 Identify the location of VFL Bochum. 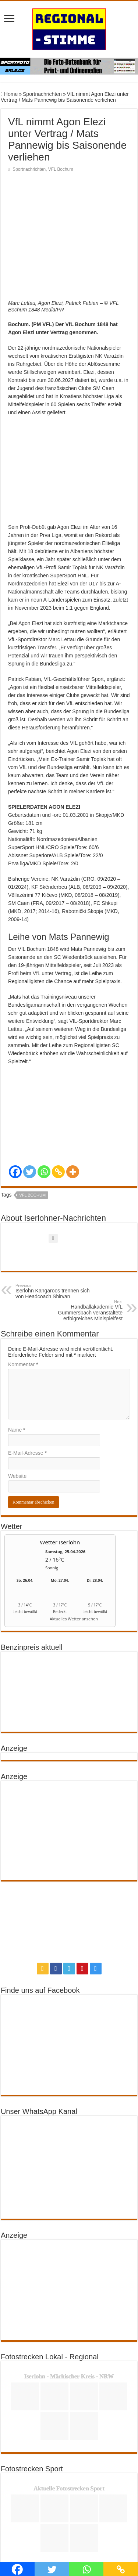
(60, 169).